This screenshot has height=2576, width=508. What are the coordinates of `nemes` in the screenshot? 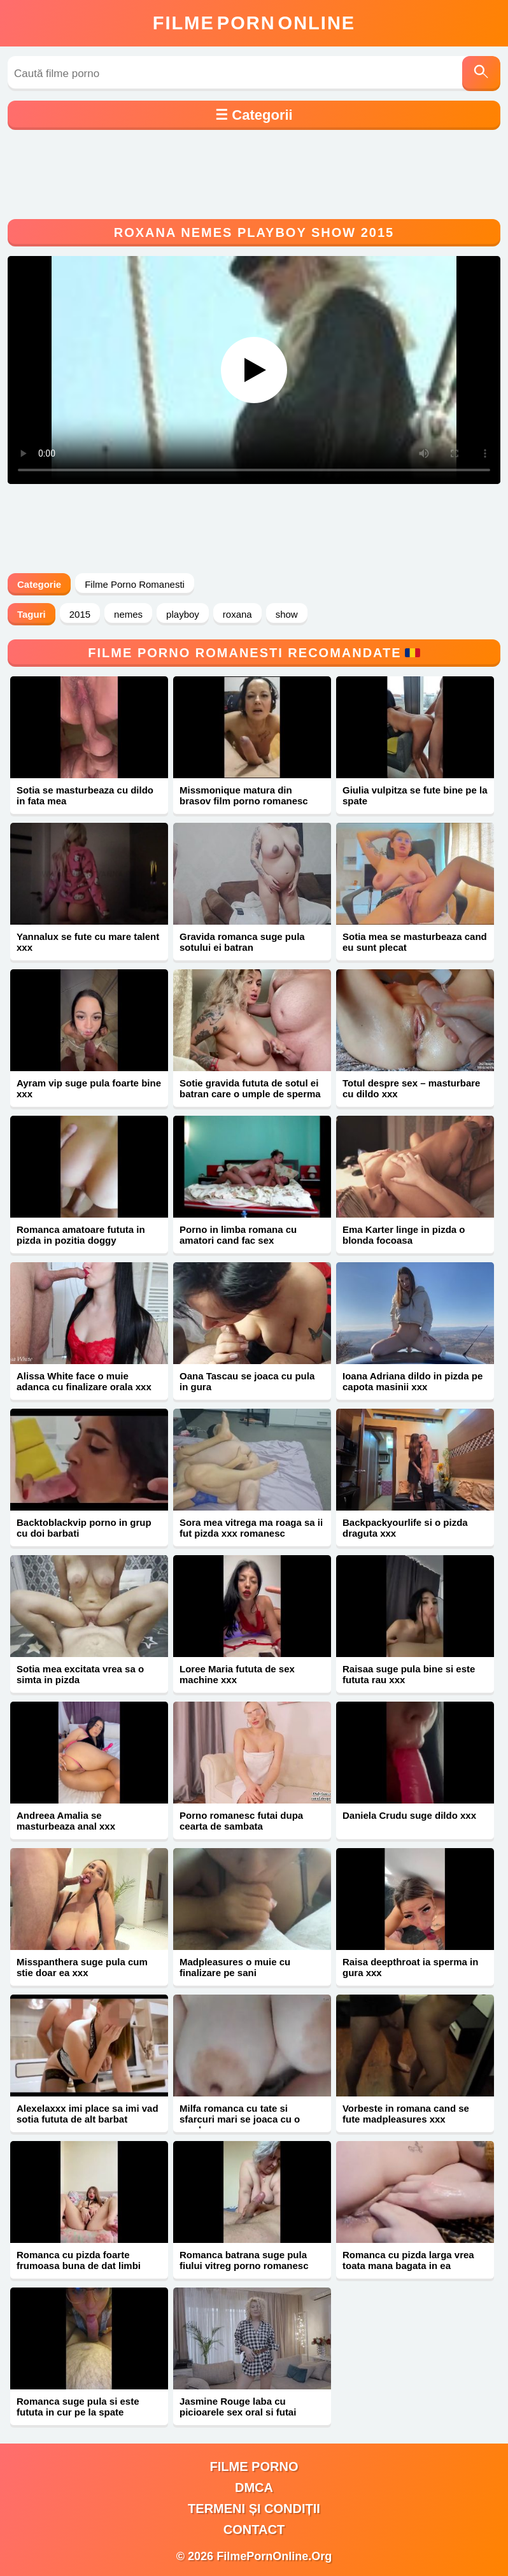 It's located at (128, 614).